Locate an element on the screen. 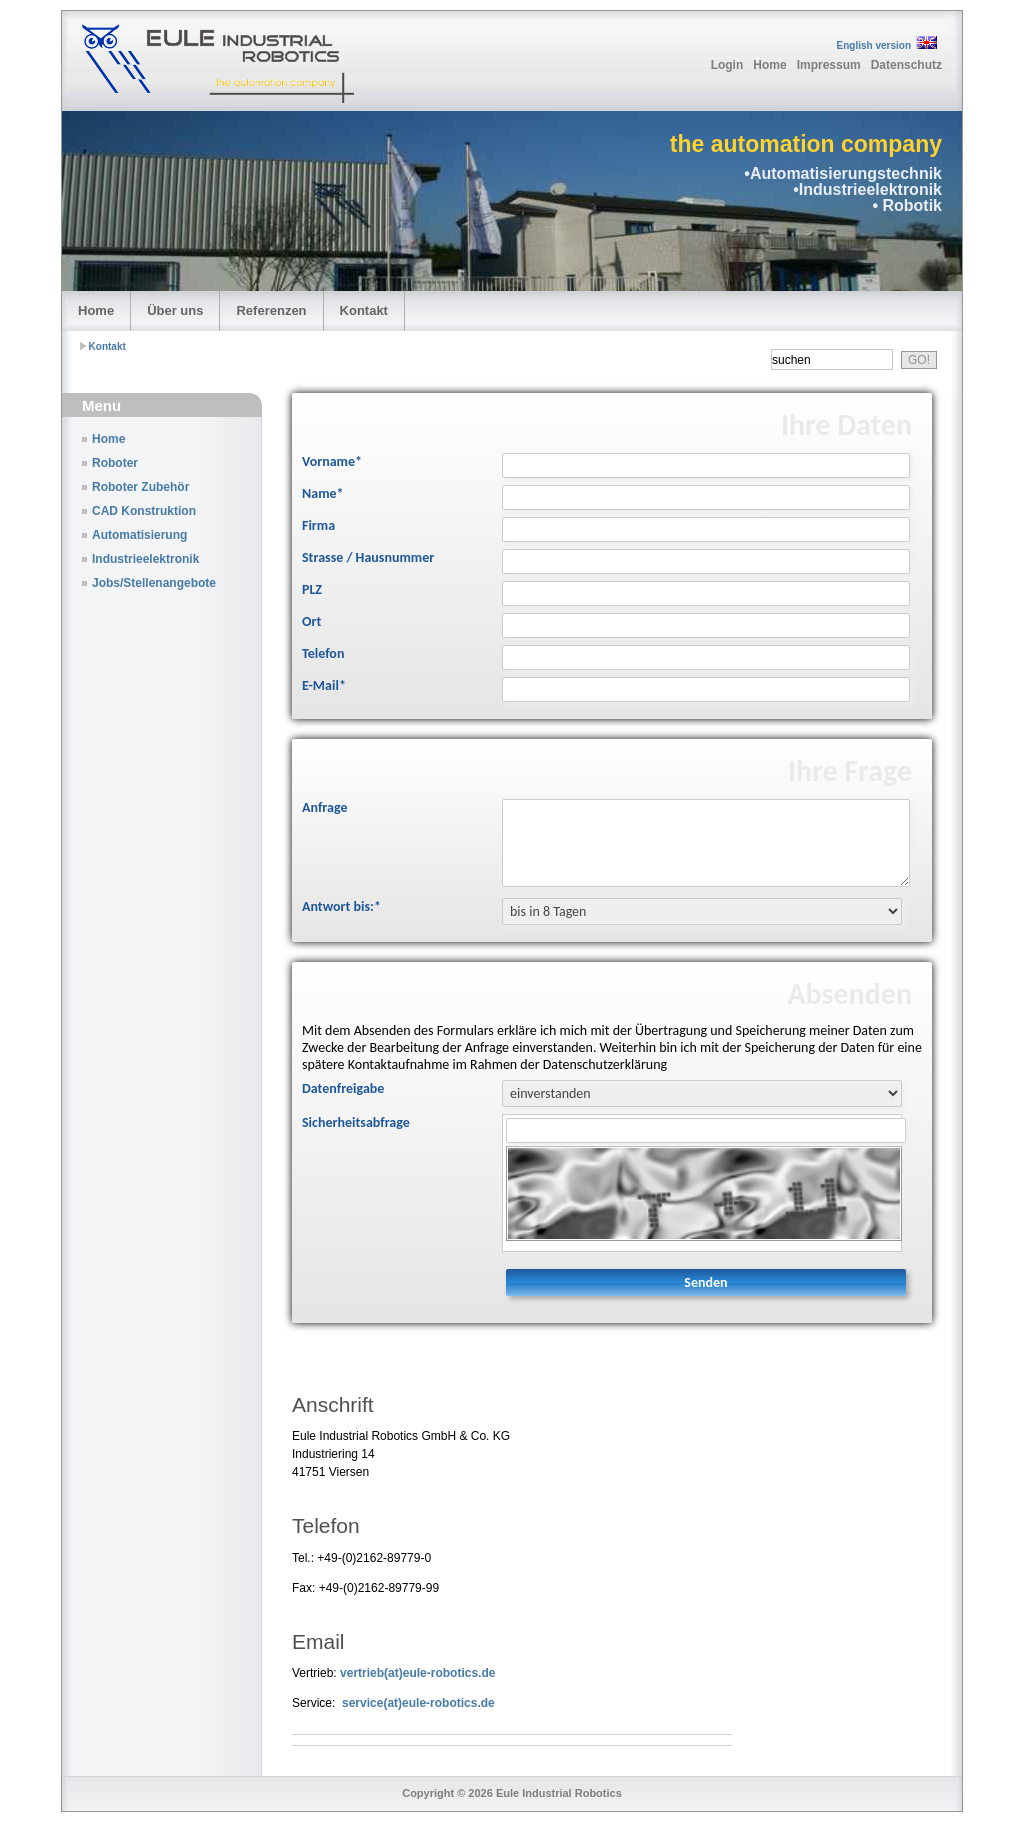 Image resolution: width=1024 pixels, height=1822 pixels. Home is located at coordinates (769, 65).